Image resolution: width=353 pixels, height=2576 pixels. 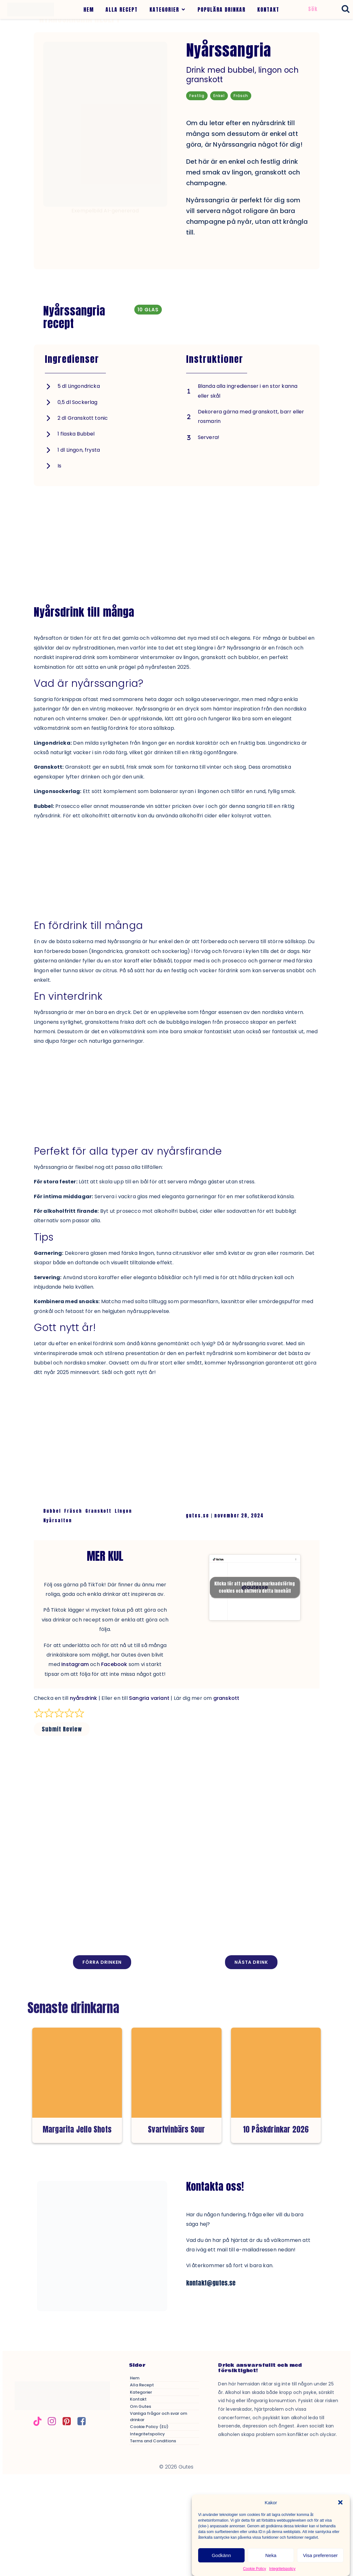 I want to click on Facebook, so click(x=114, y=1664).